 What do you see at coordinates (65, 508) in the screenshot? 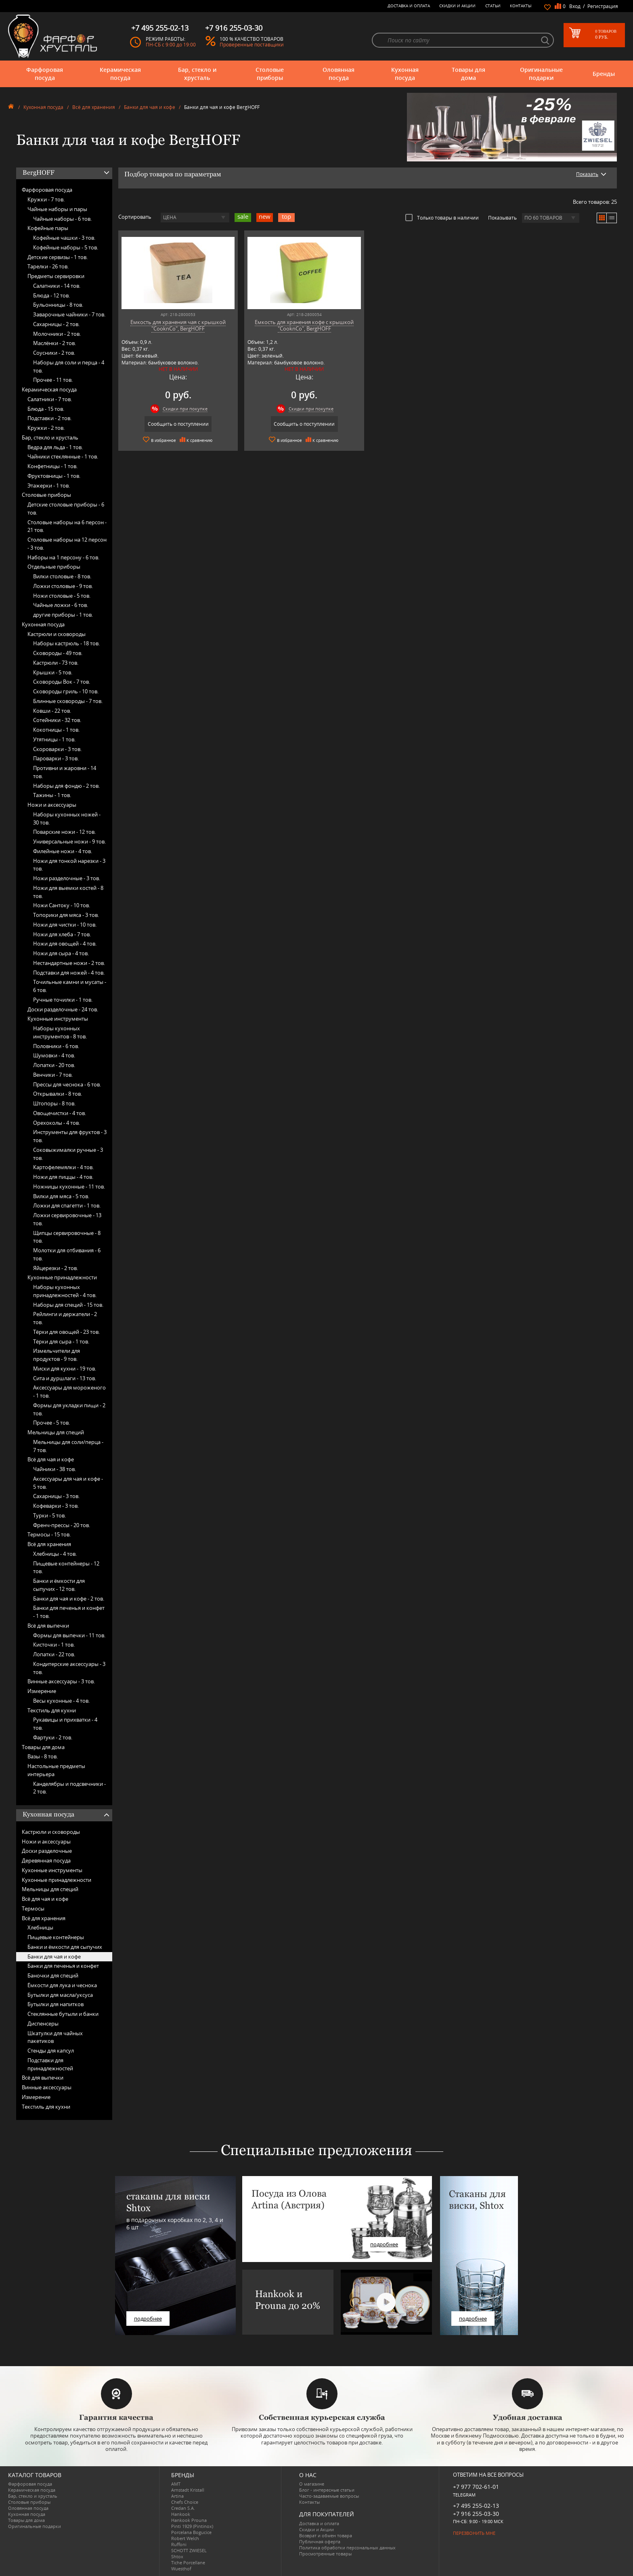
I see `Детские столовые приборы -` at bounding box center [65, 508].